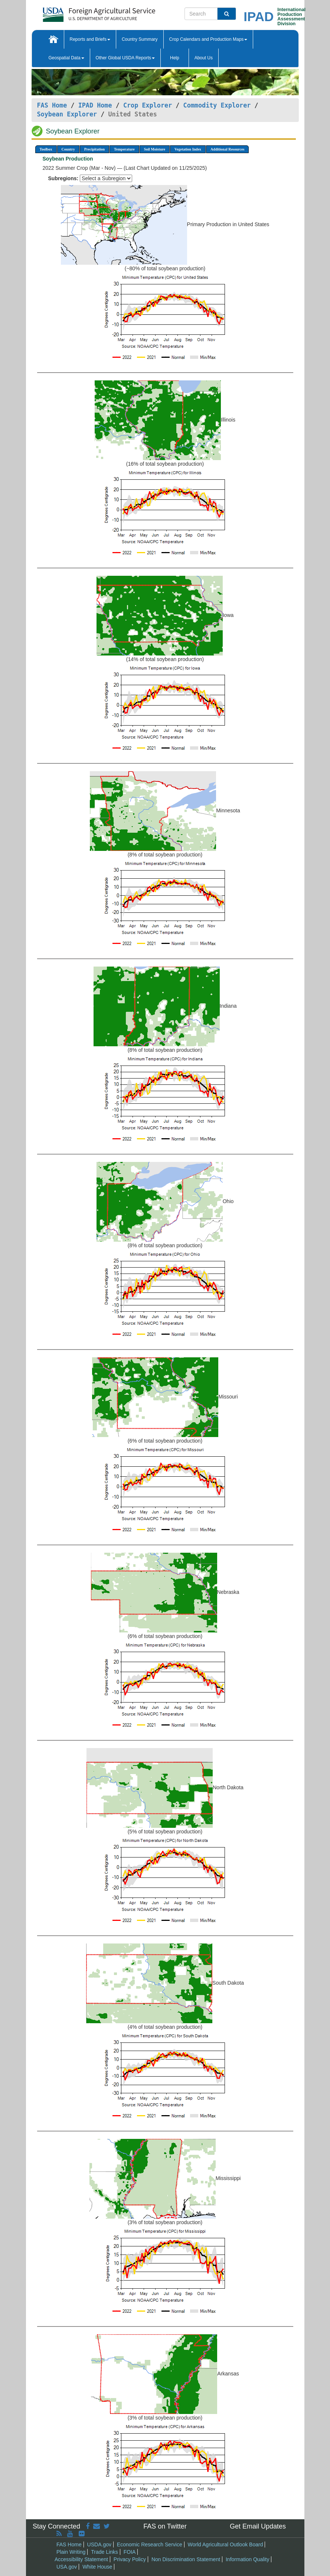 The image size is (330, 2576). Describe the element at coordinates (225, 2544) in the screenshot. I see `World Agricultural Outlook Board` at that location.